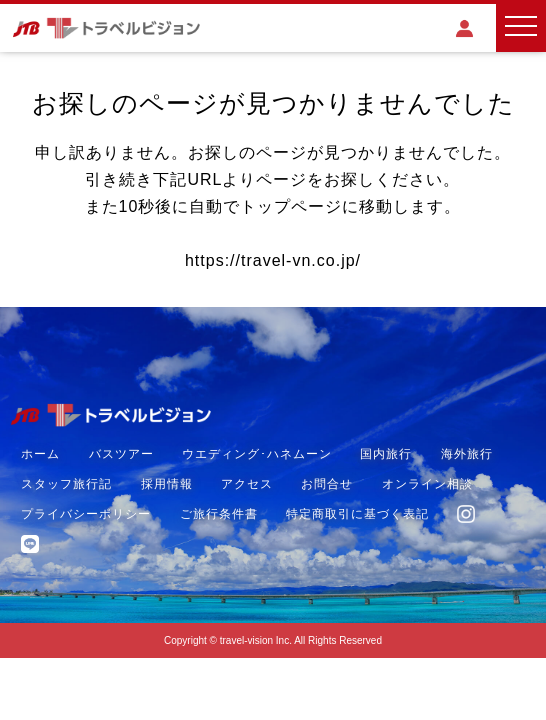 Image resolution: width=546 pixels, height=720 pixels. What do you see at coordinates (357, 514) in the screenshot?
I see `特定商取引に基づく表記` at bounding box center [357, 514].